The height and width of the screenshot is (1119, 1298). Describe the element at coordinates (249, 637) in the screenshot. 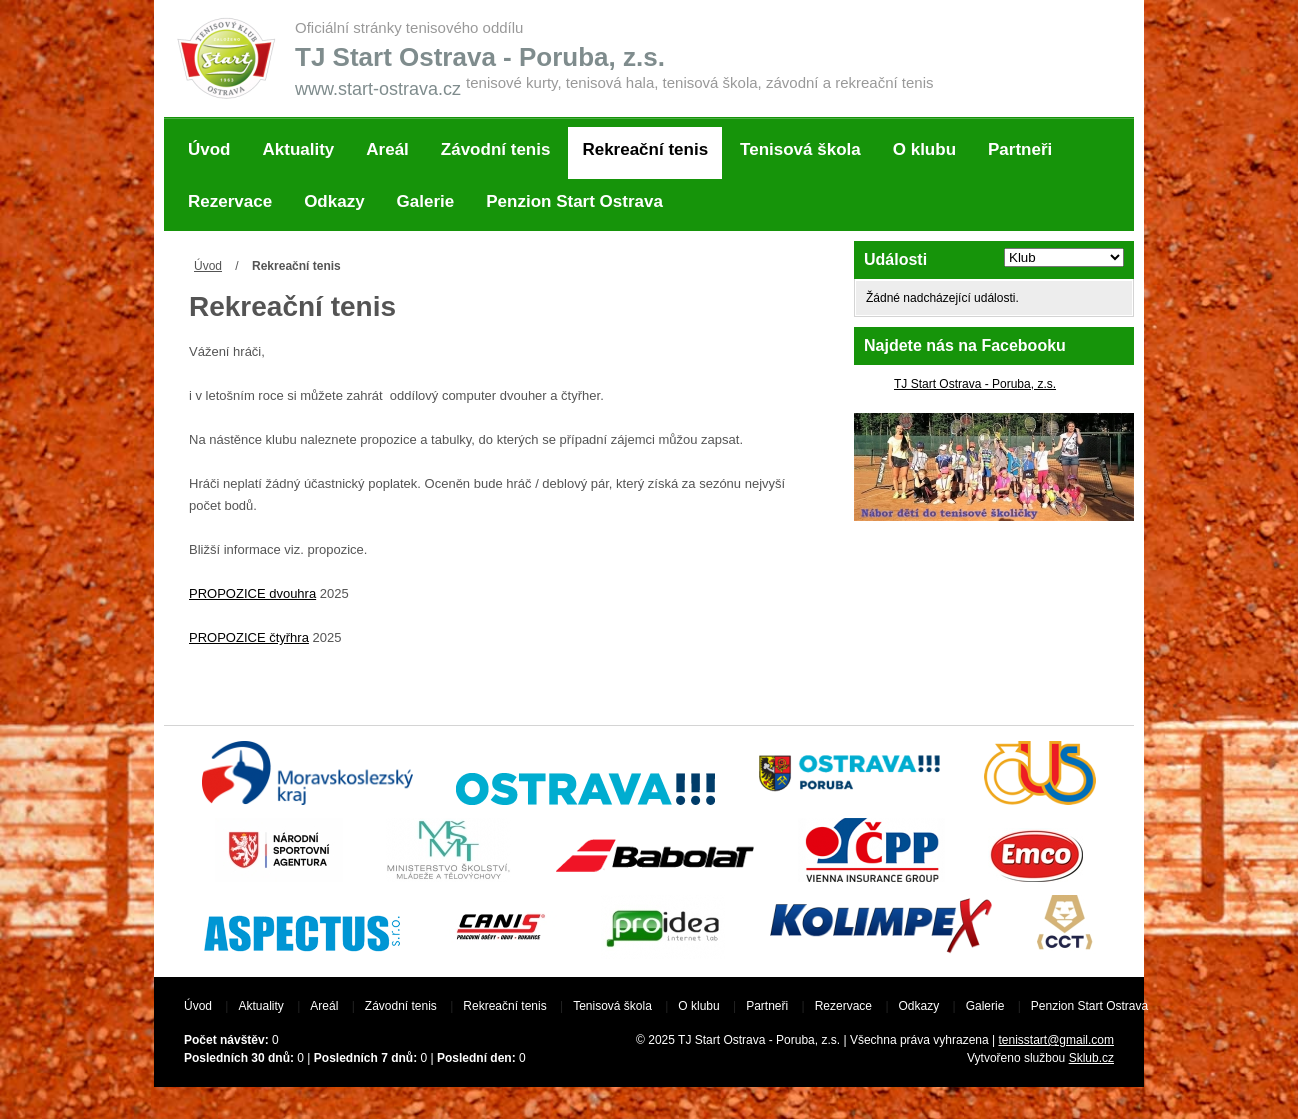

I see `PROPOZICE čtyřhra` at that location.